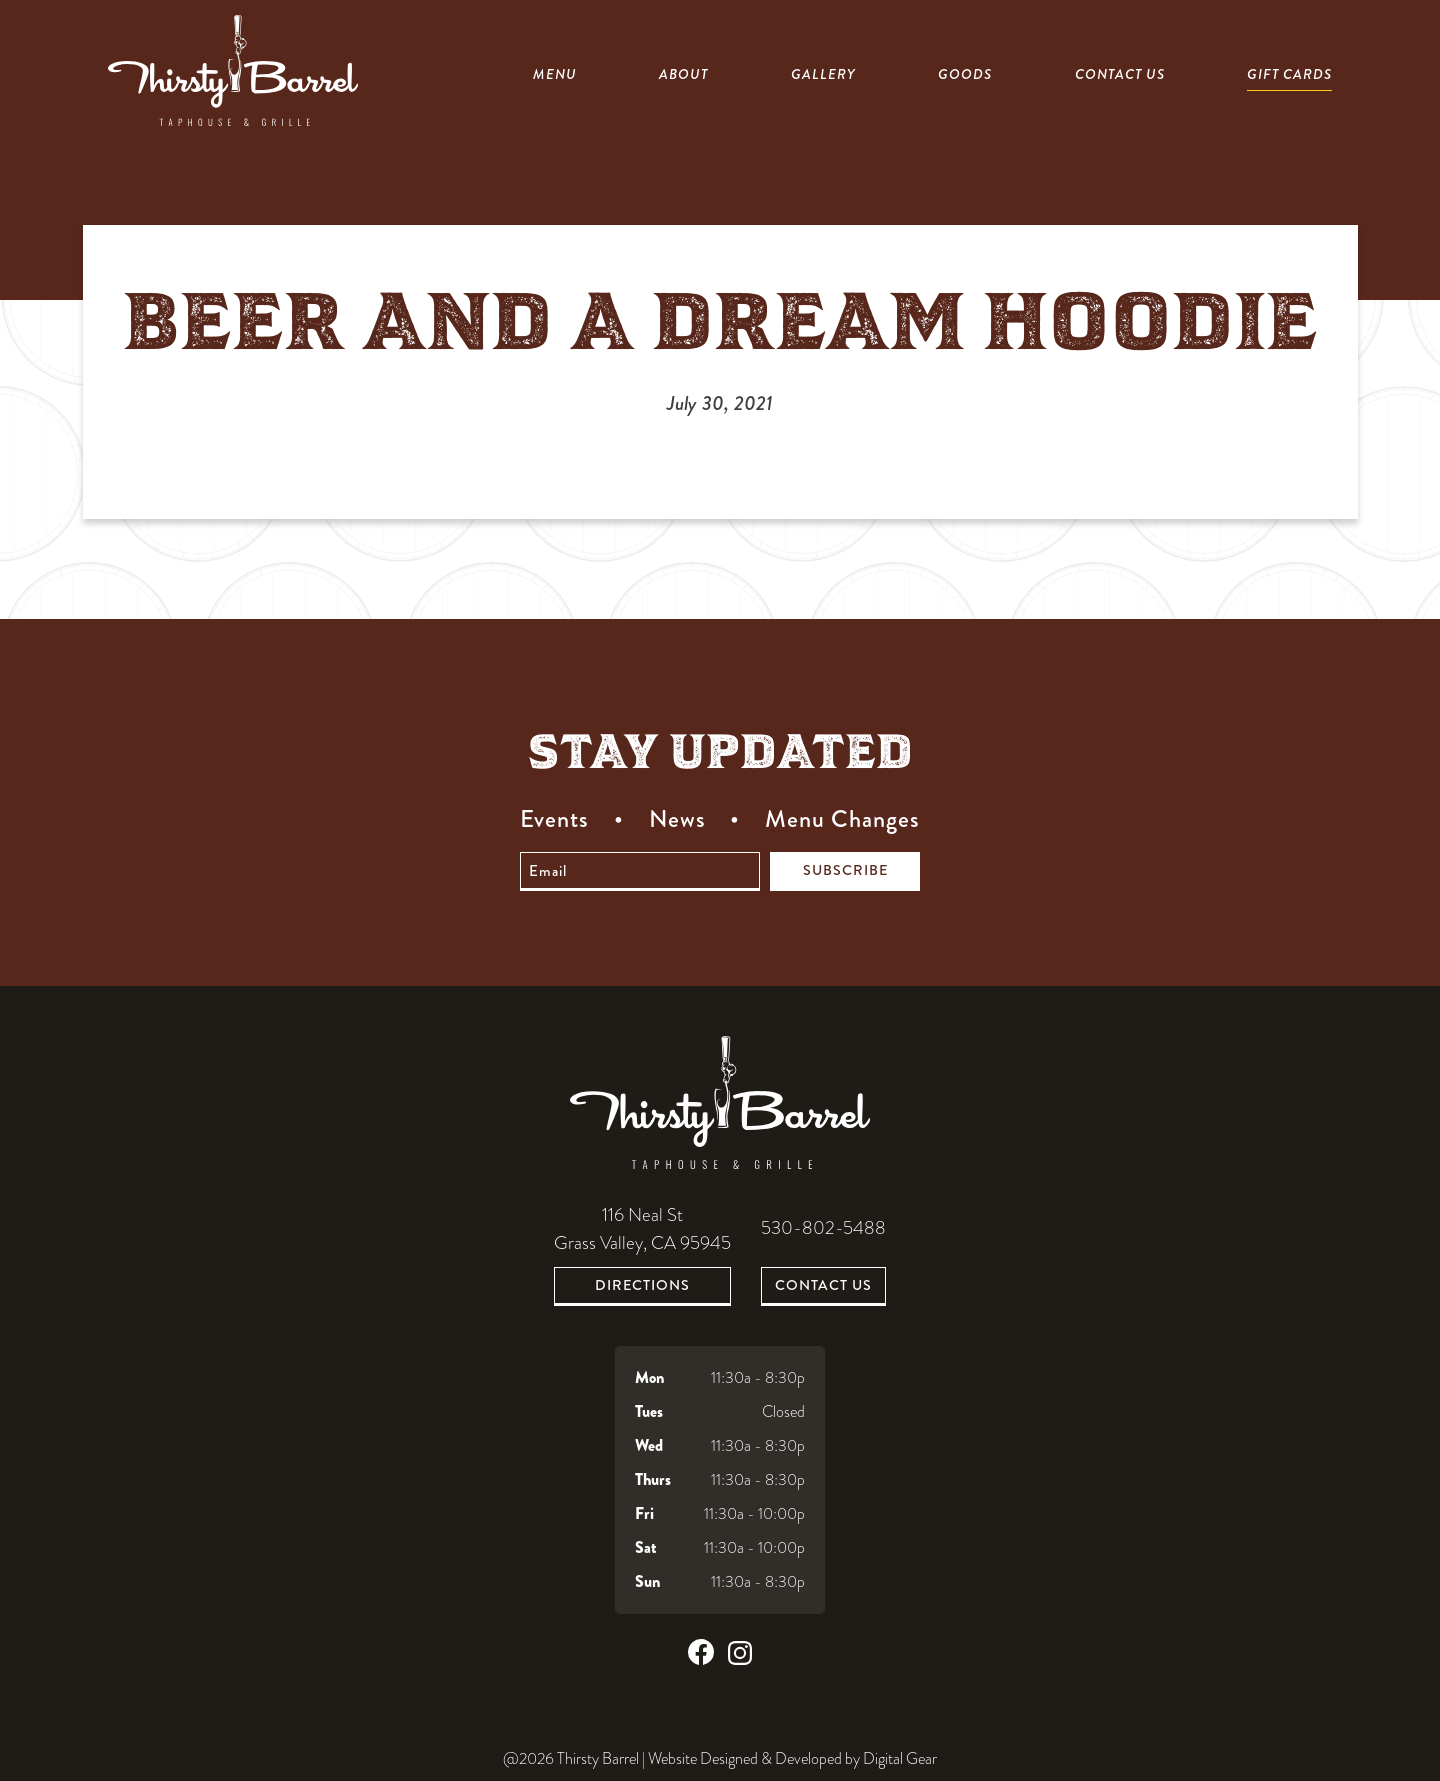  What do you see at coordinates (683, 74) in the screenshot?
I see `About` at bounding box center [683, 74].